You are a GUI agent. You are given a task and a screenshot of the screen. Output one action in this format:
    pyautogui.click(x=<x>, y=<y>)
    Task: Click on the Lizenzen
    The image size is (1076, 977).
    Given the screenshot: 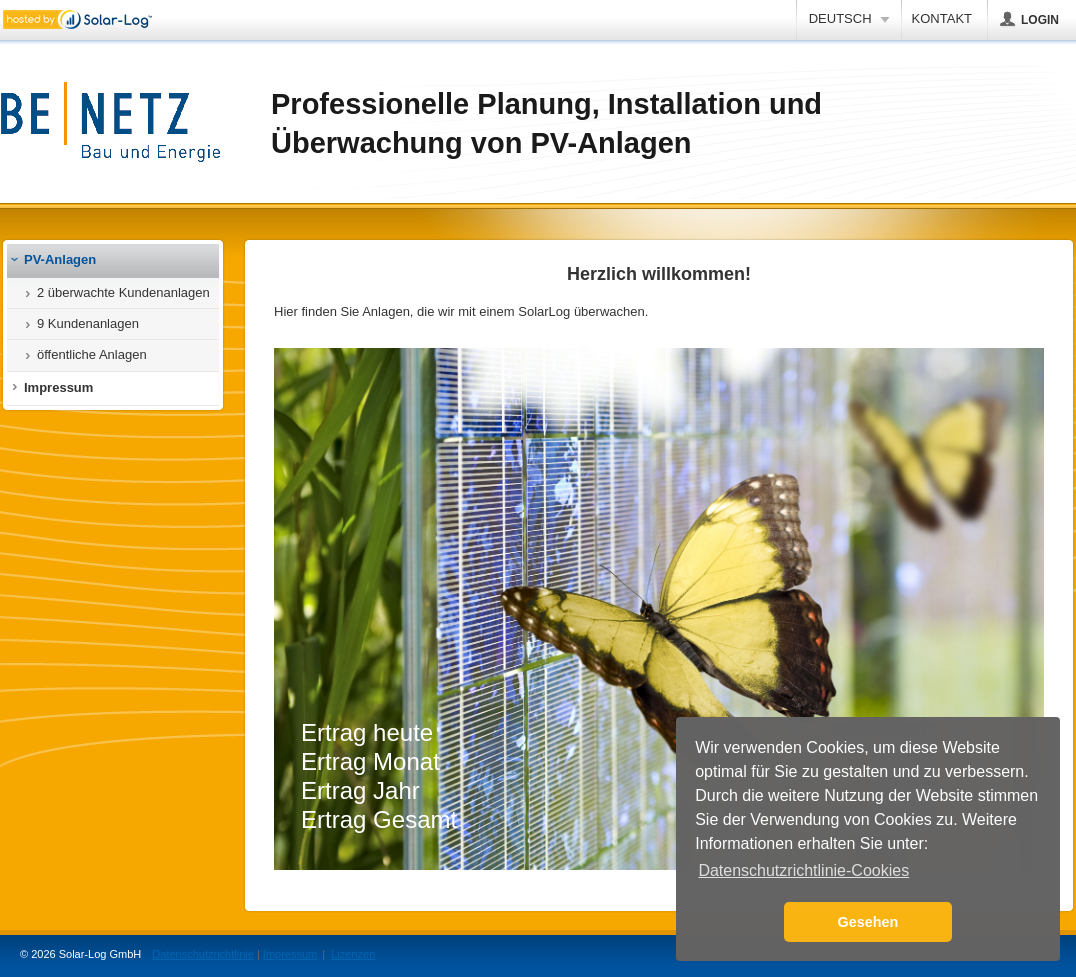 What is the action you would take?
    pyautogui.click(x=353, y=954)
    